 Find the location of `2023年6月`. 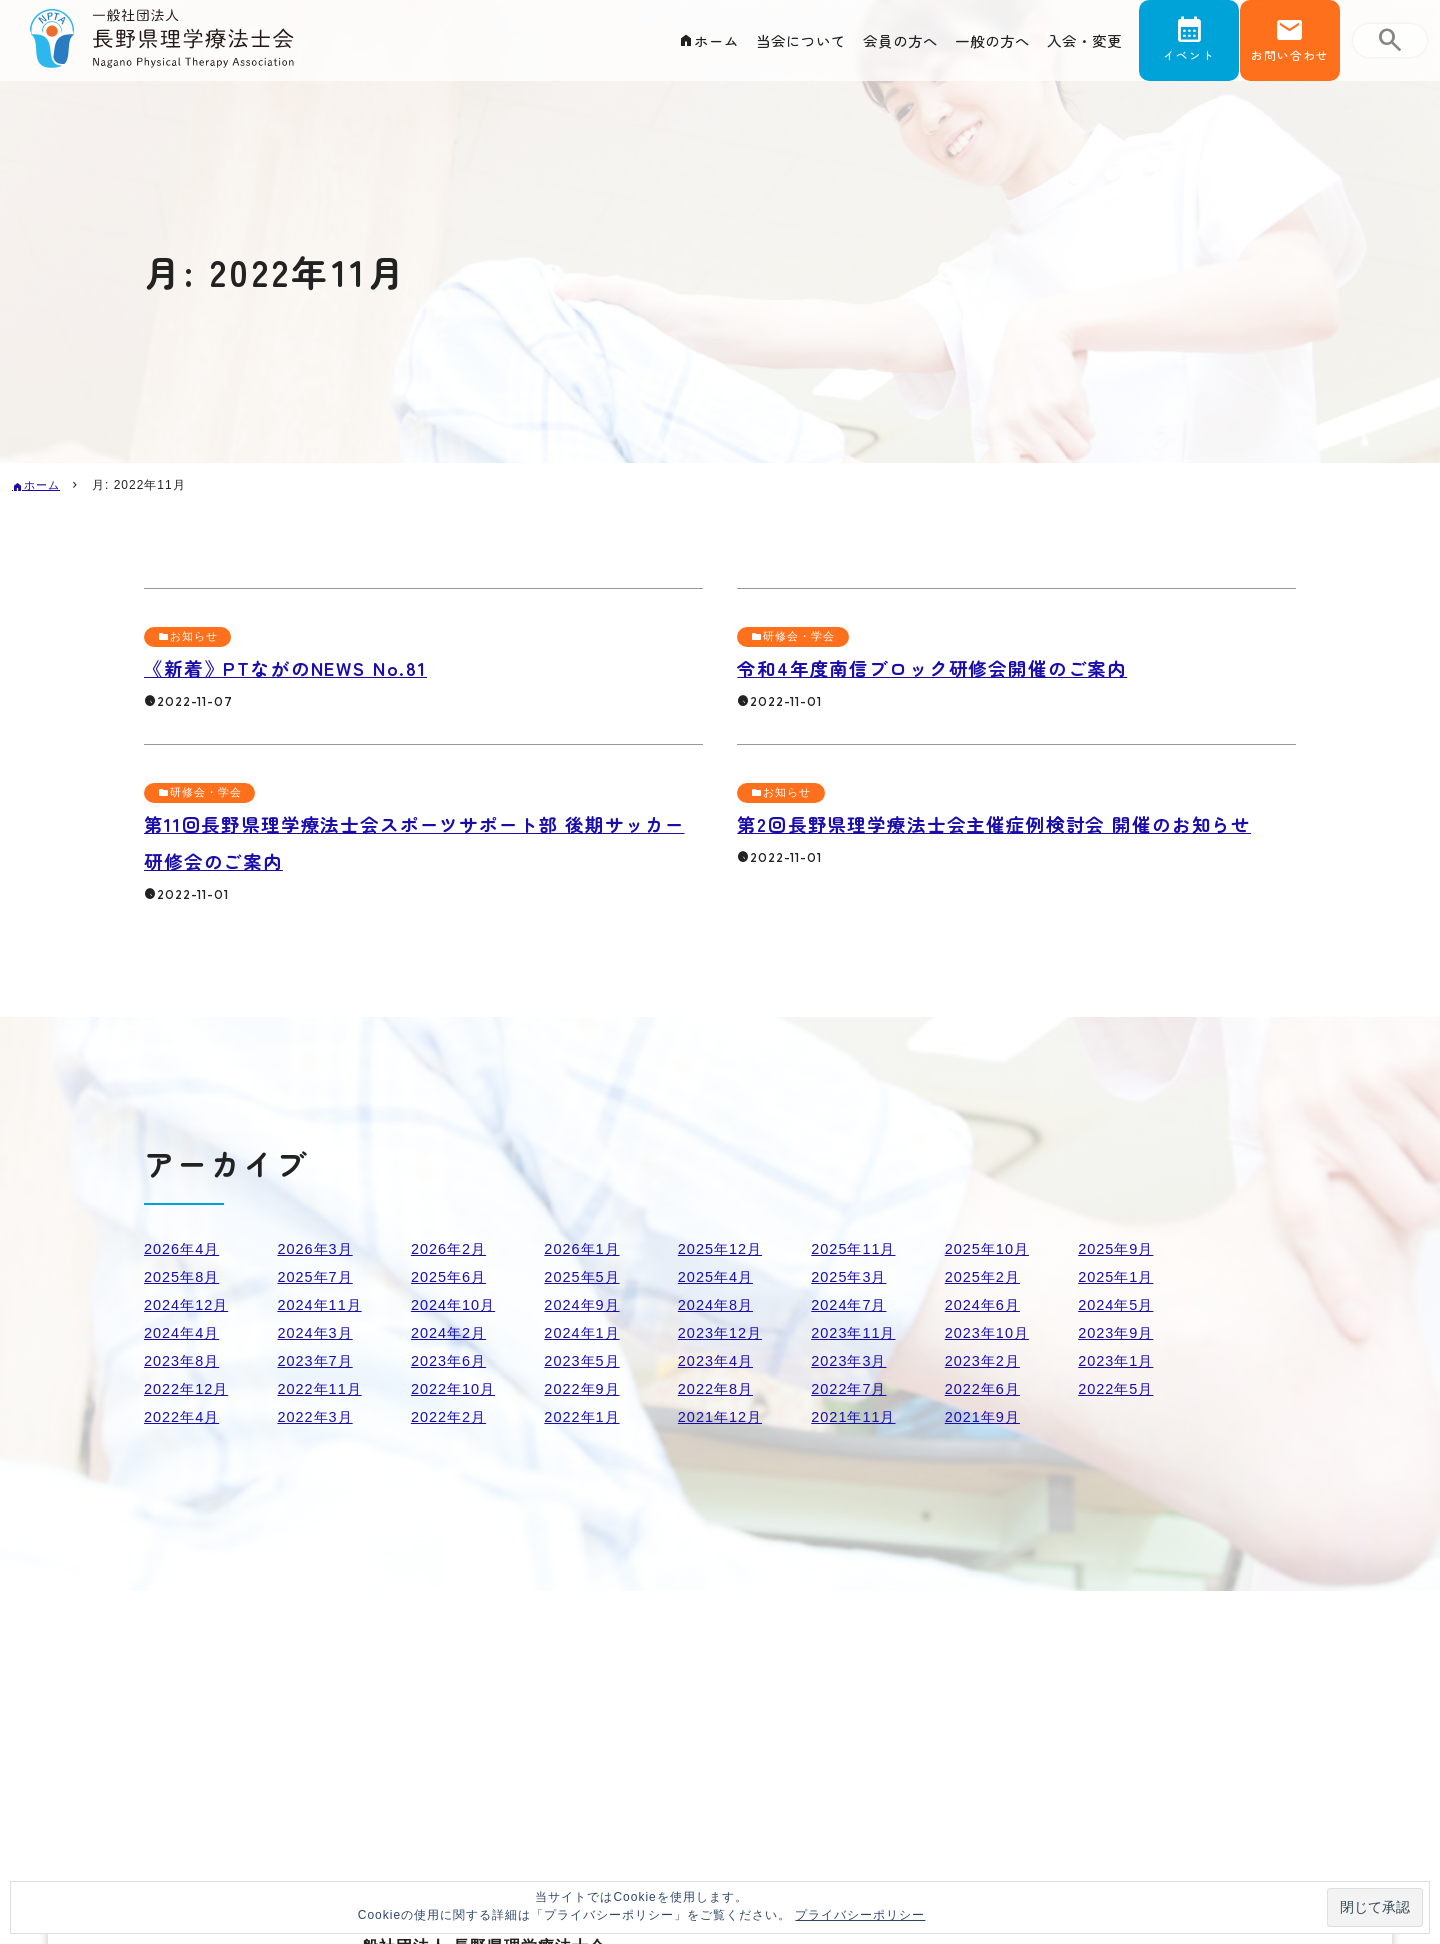

2023年6月 is located at coordinates (453, 1360).